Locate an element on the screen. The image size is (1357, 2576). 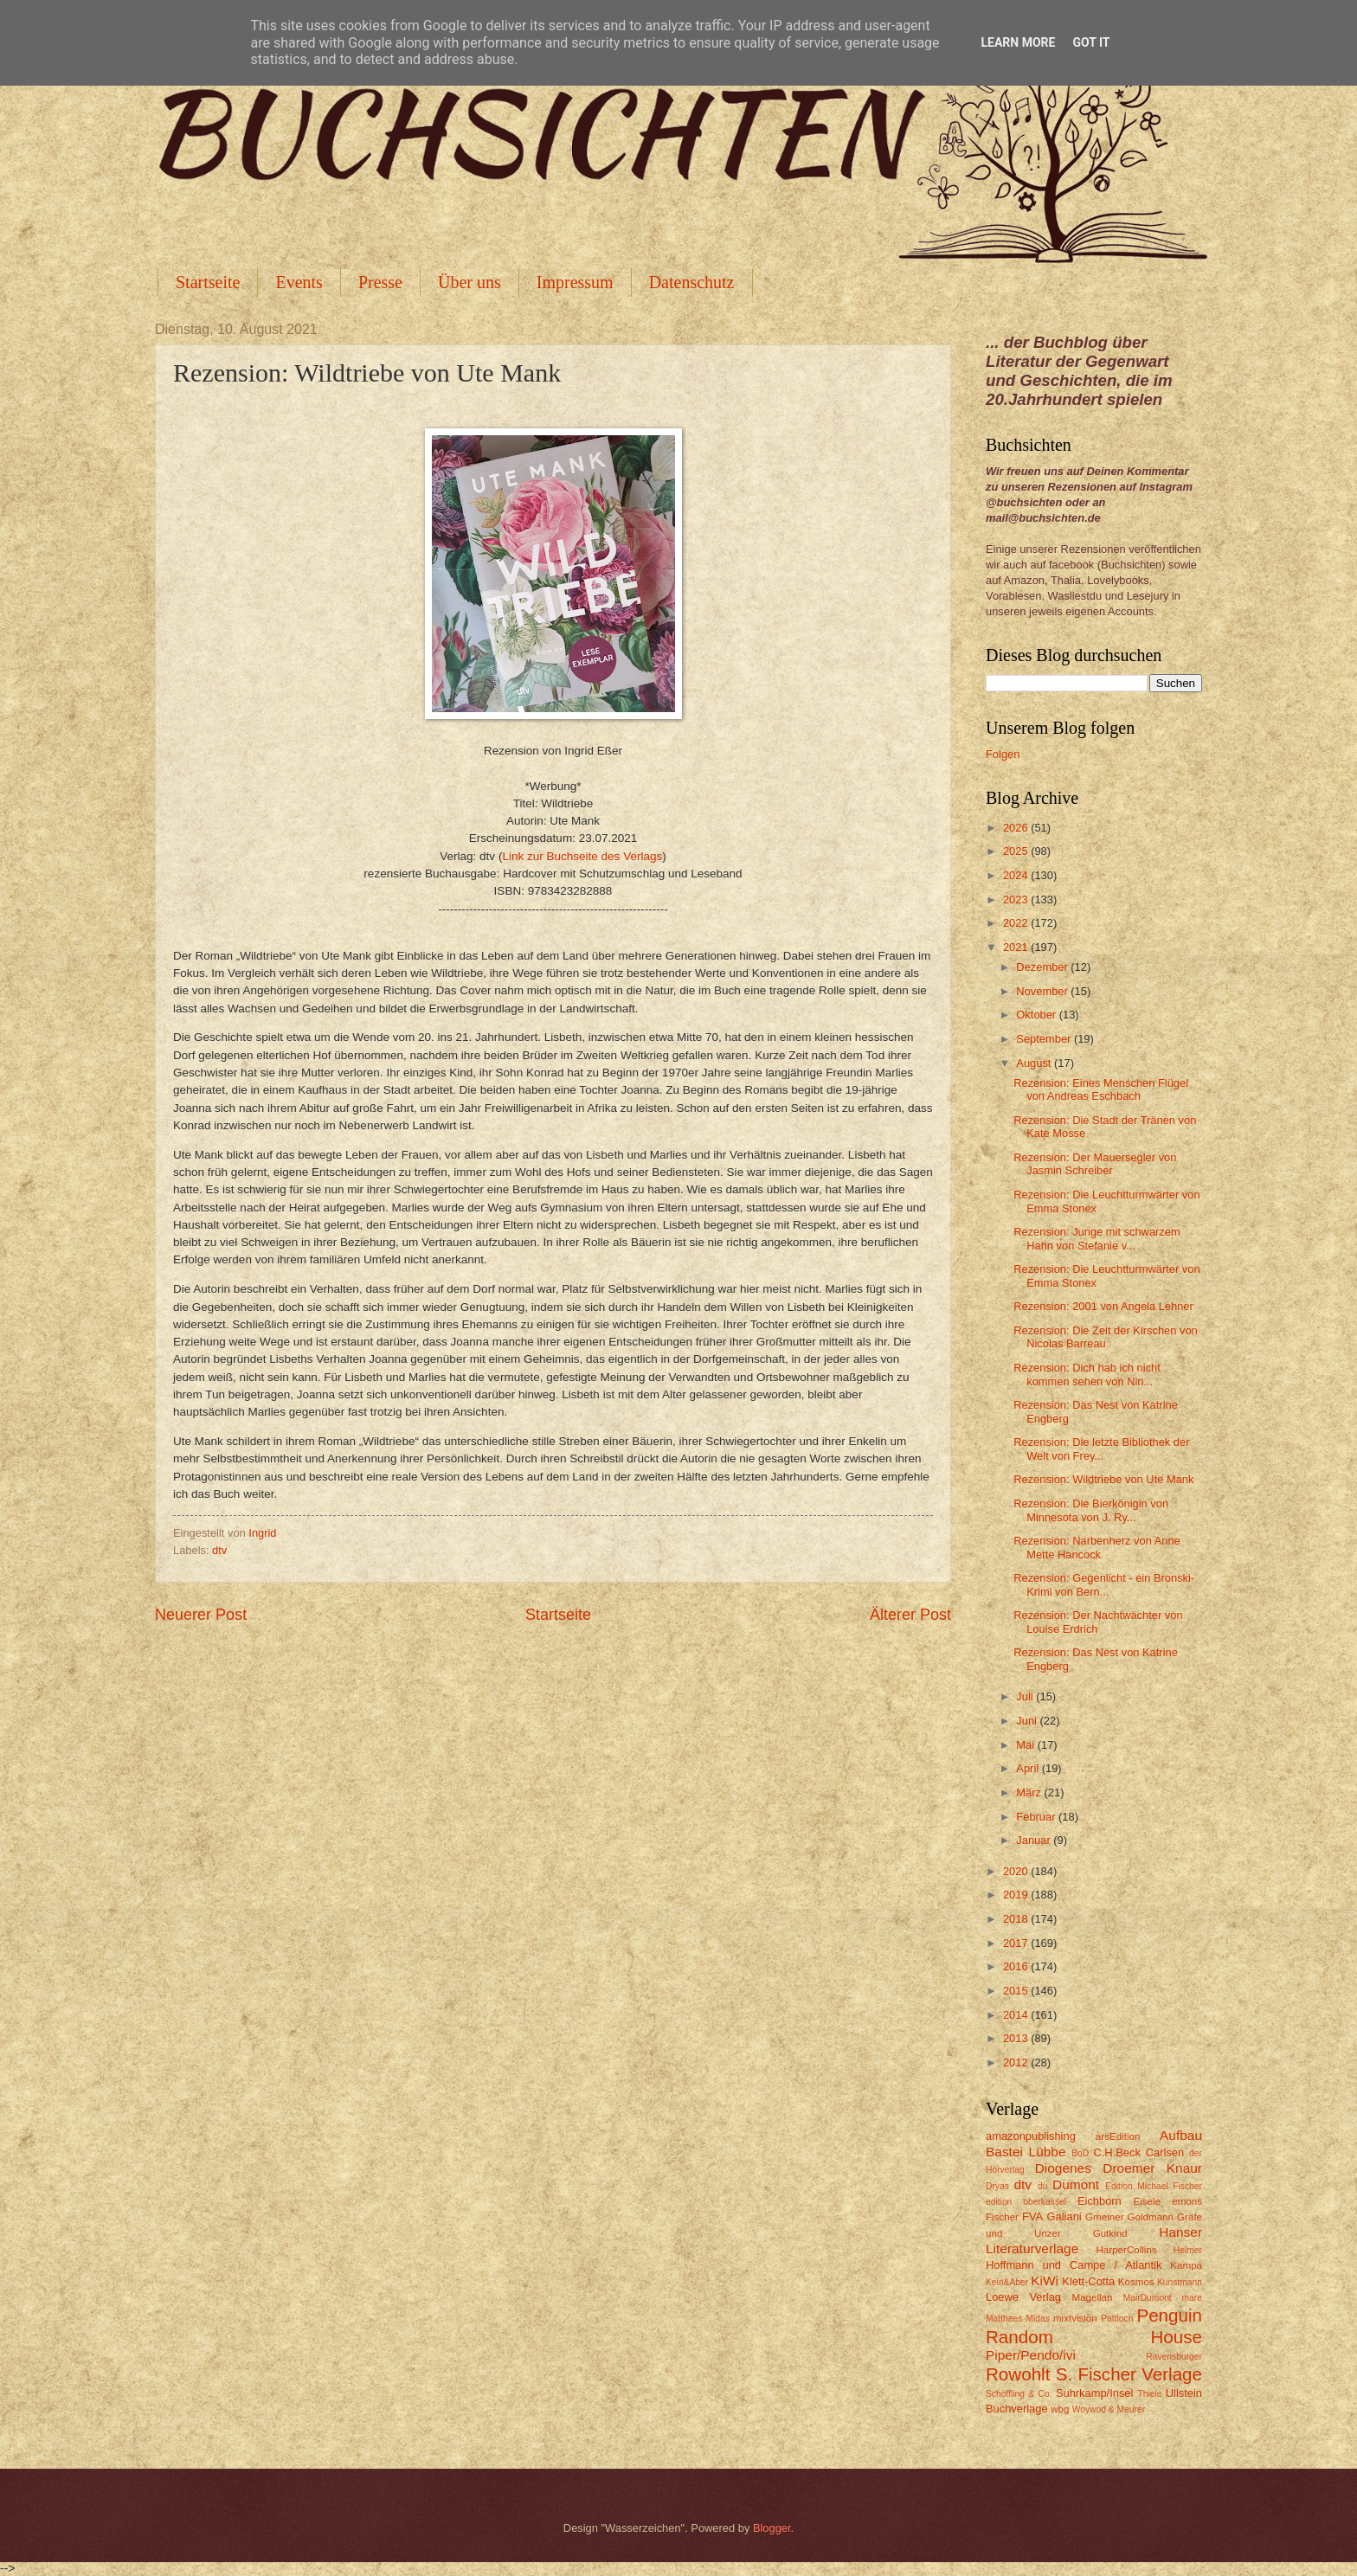
Ravensburger is located at coordinates (1174, 2356).